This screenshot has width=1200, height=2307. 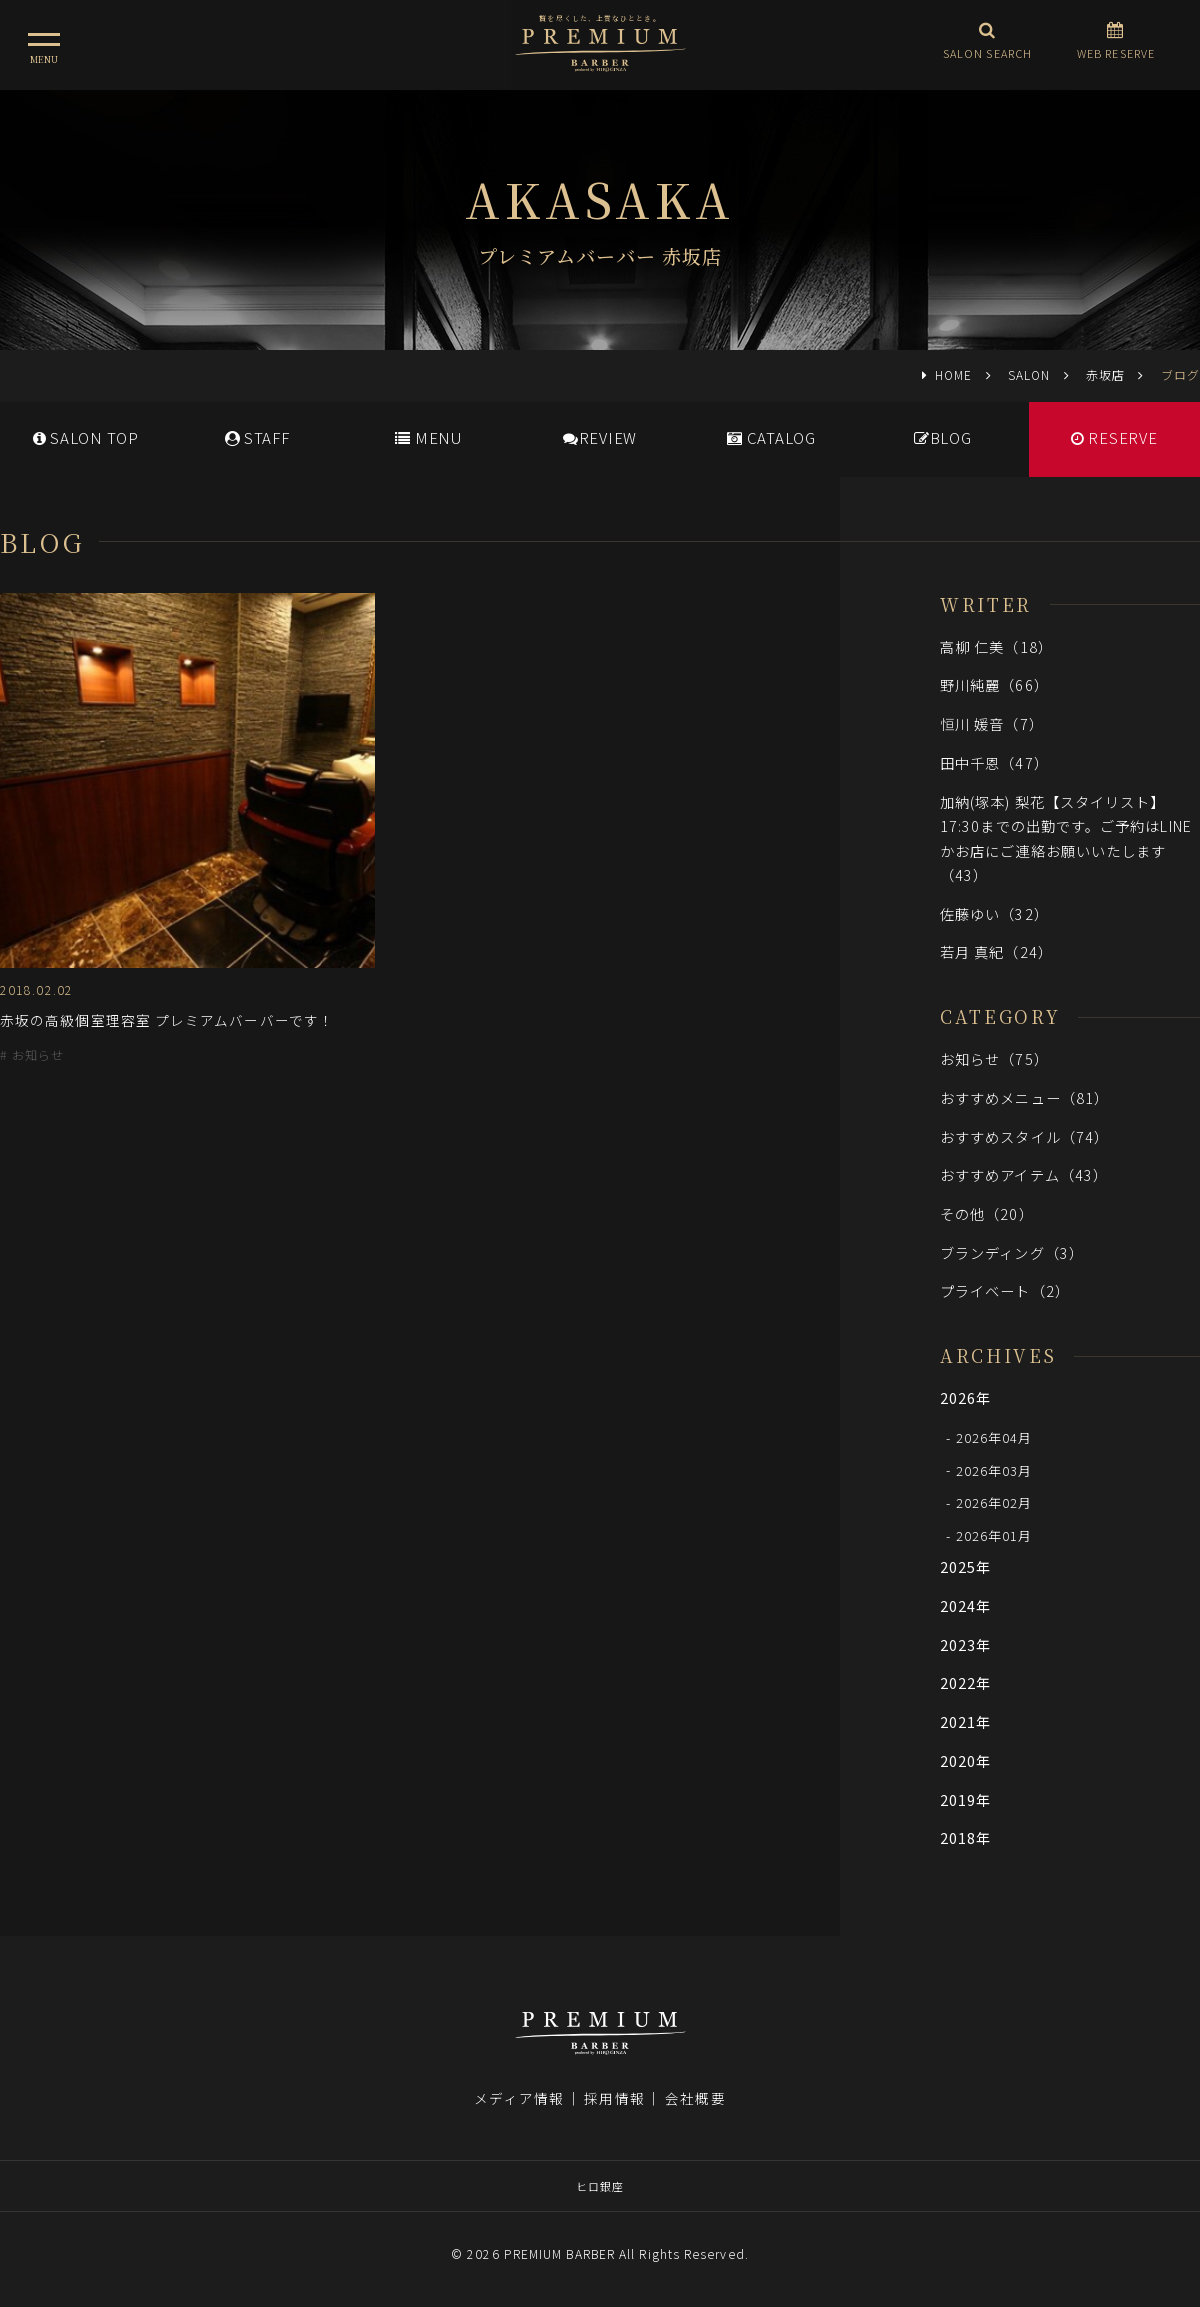 I want to click on プライベート（2）, so click(x=1005, y=1290).